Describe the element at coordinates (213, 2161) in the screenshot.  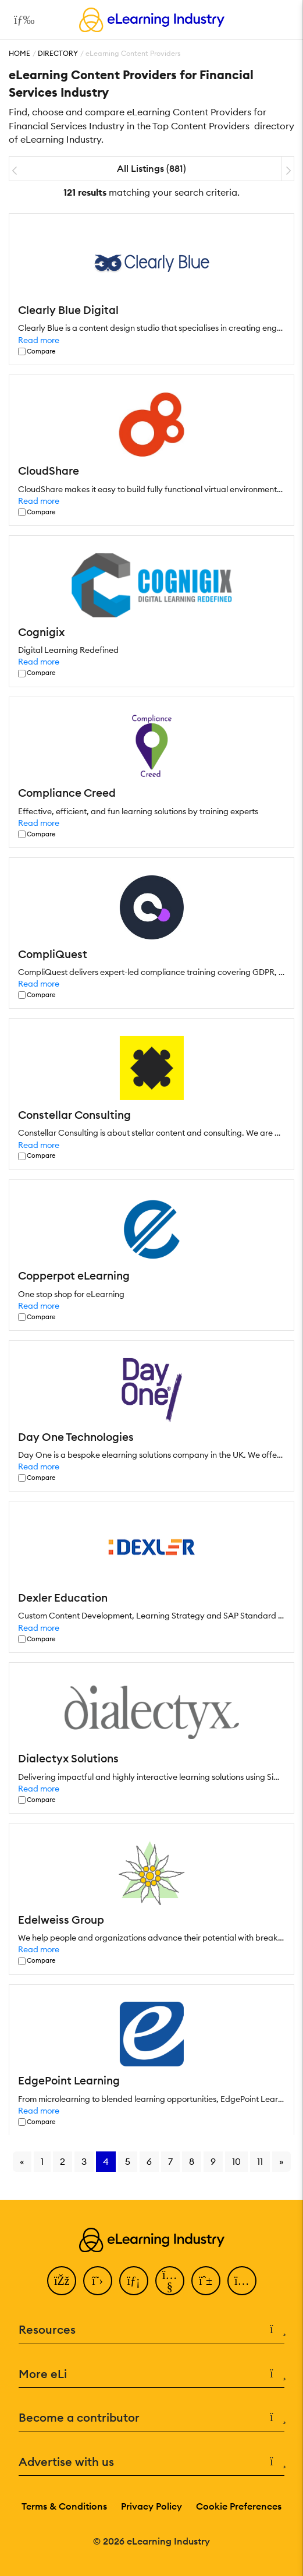
I see `9 [Go to page 9]` at that location.